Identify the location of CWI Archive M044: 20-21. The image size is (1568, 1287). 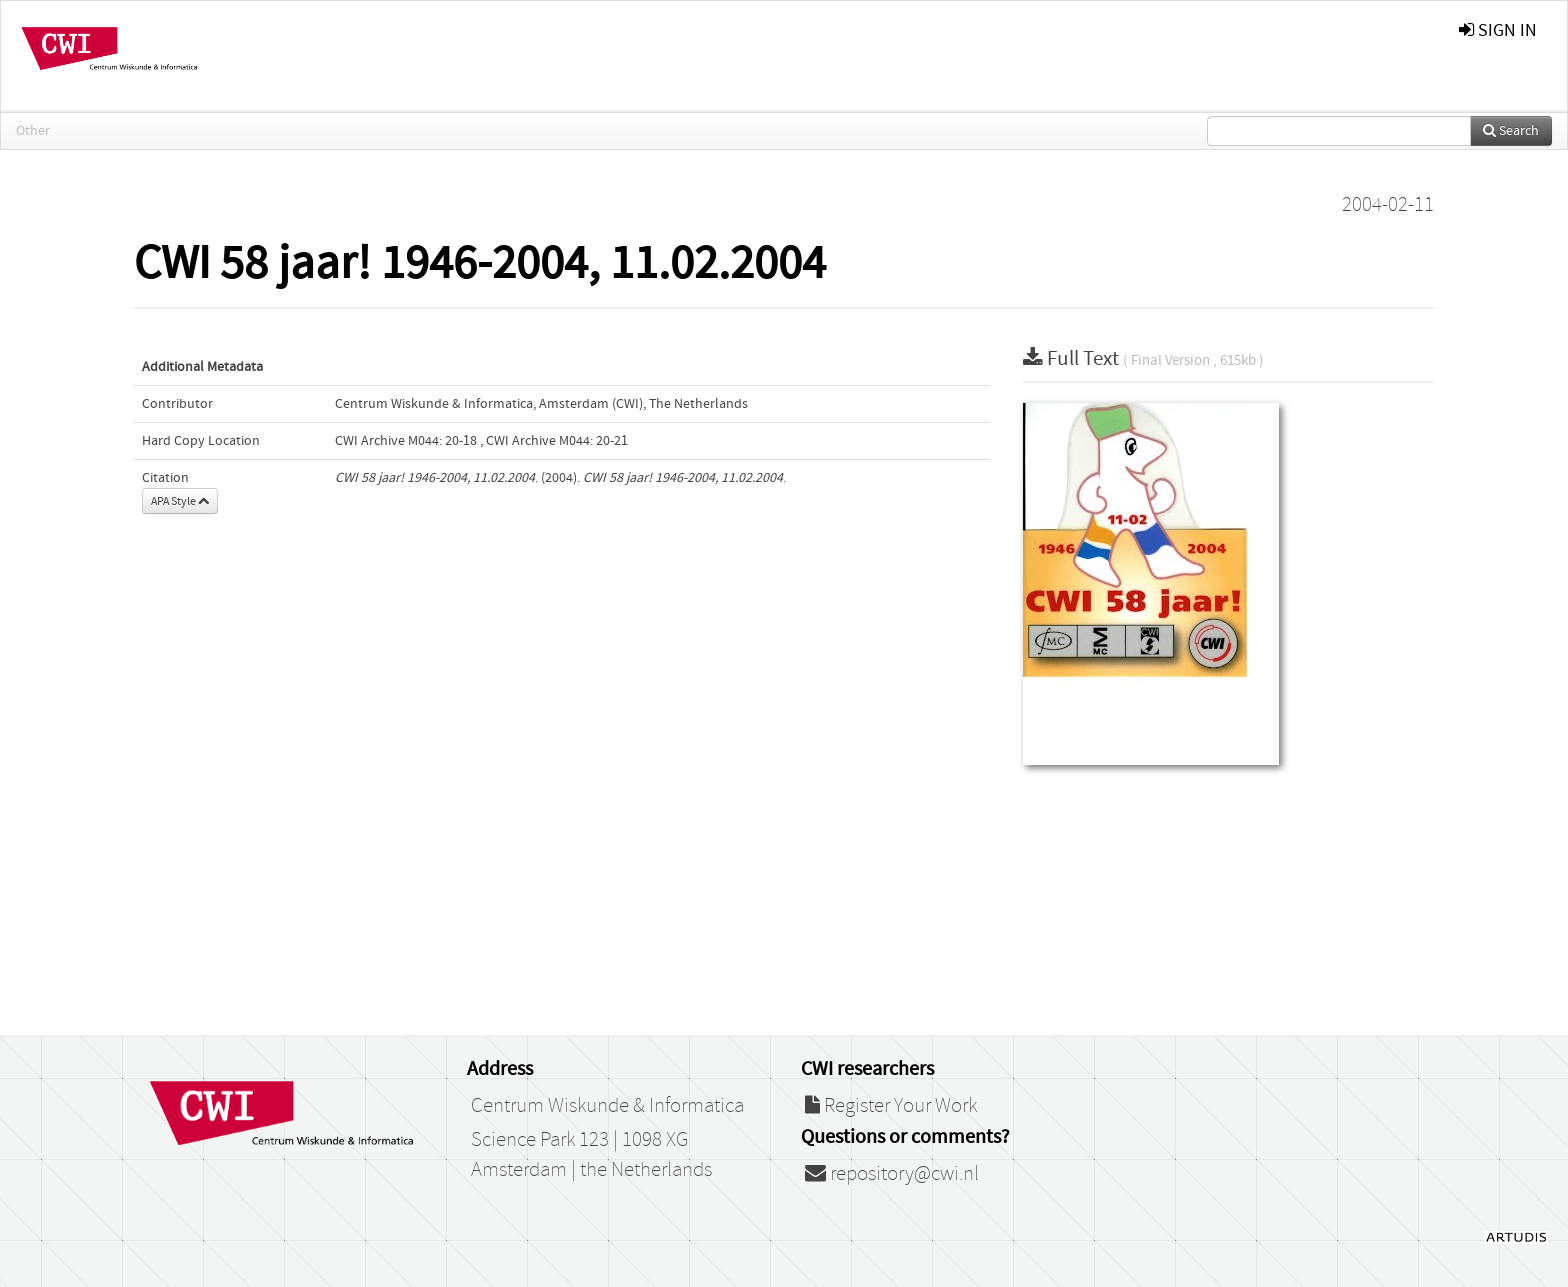
(557, 441).